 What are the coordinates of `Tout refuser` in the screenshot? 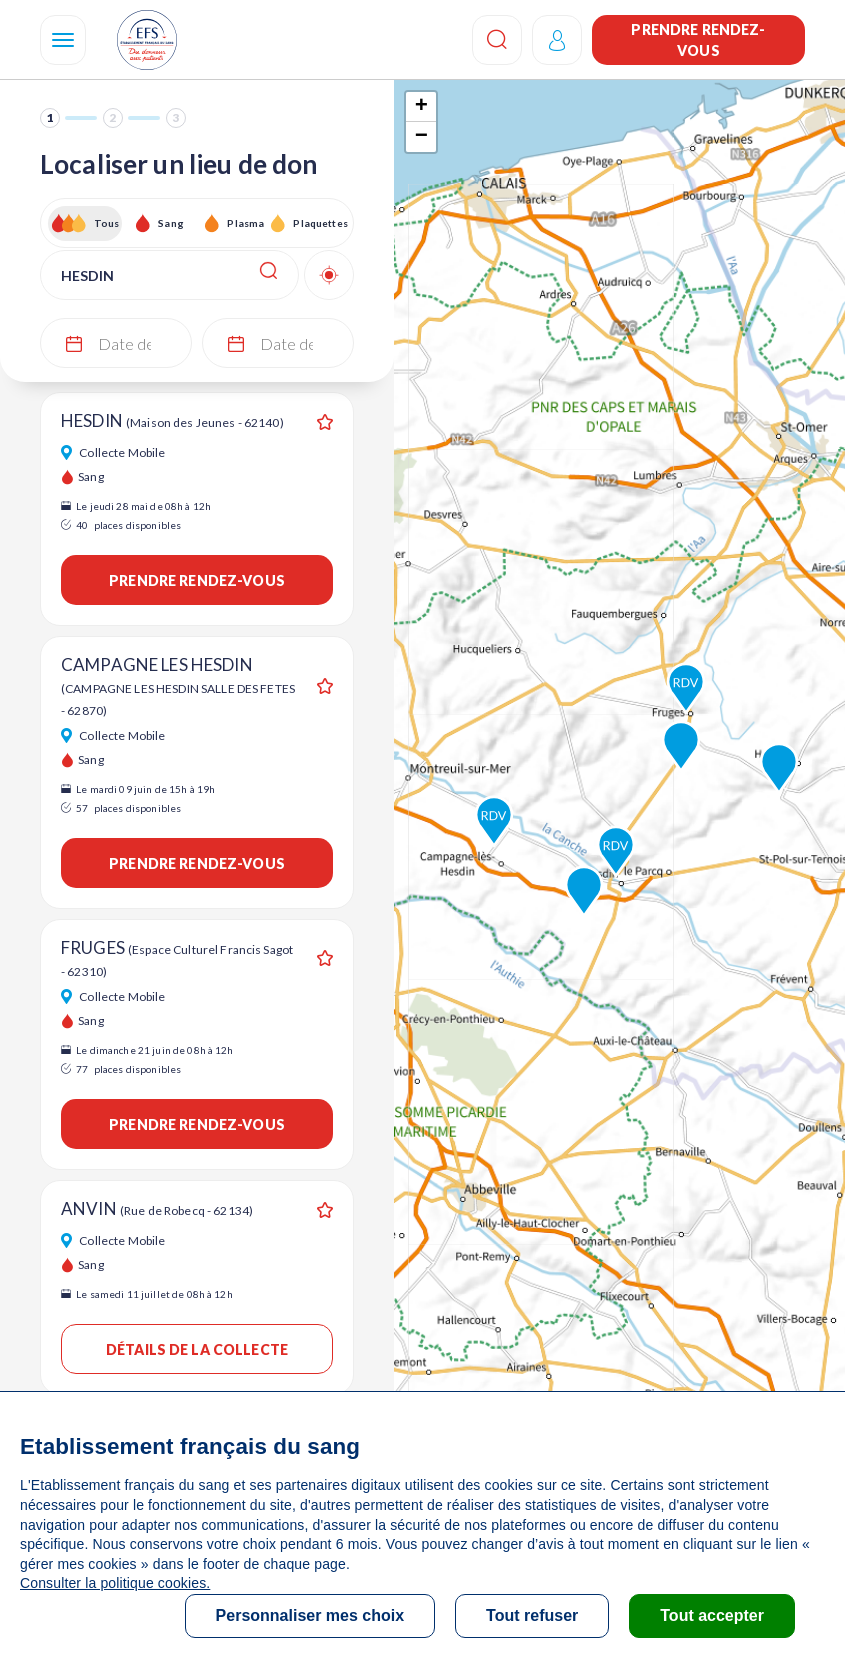 It's located at (532, 1615).